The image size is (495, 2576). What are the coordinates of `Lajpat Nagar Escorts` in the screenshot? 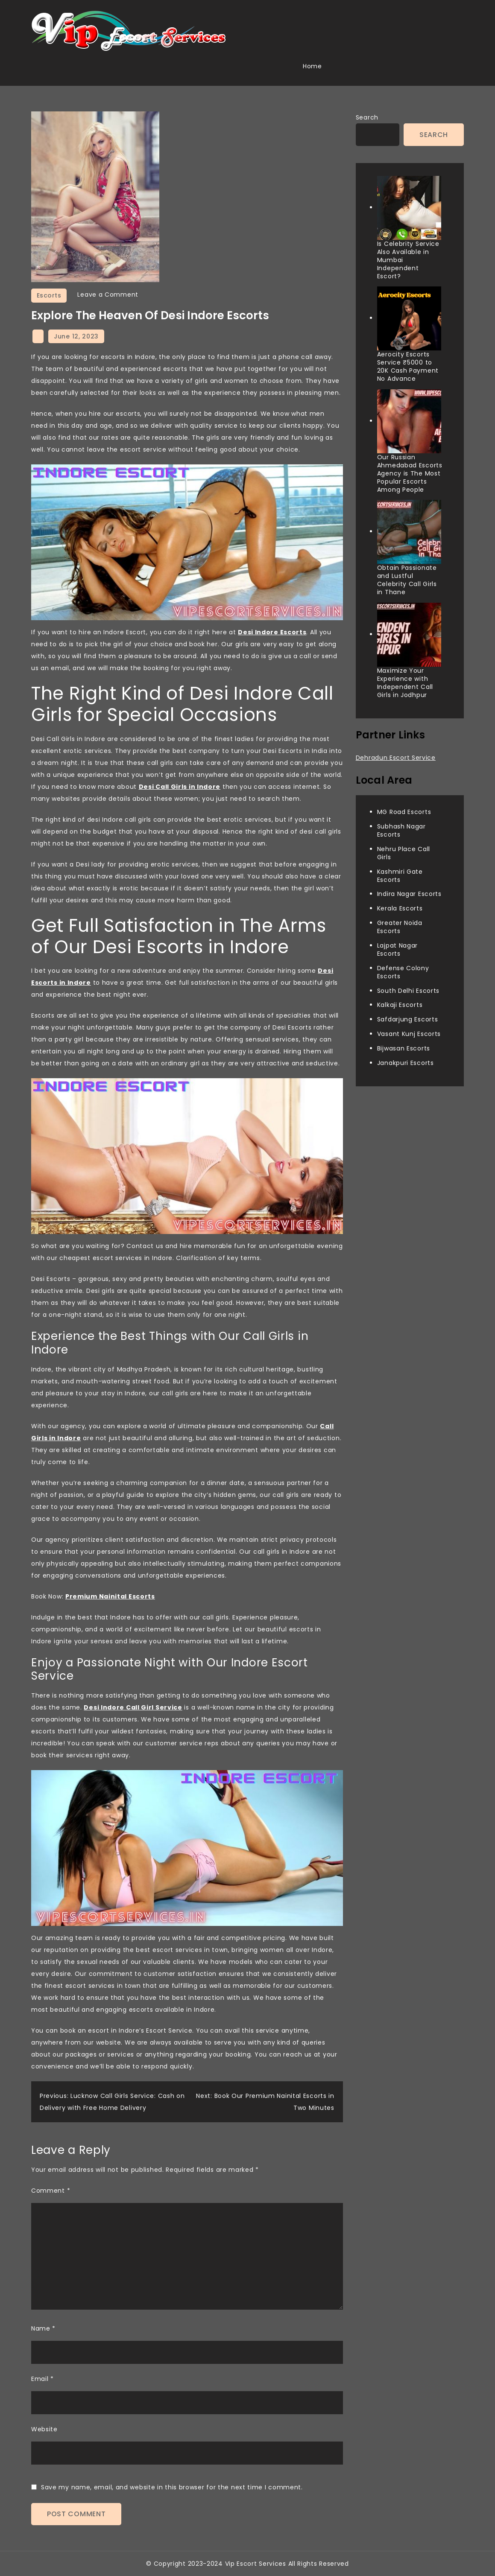 It's located at (397, 949).